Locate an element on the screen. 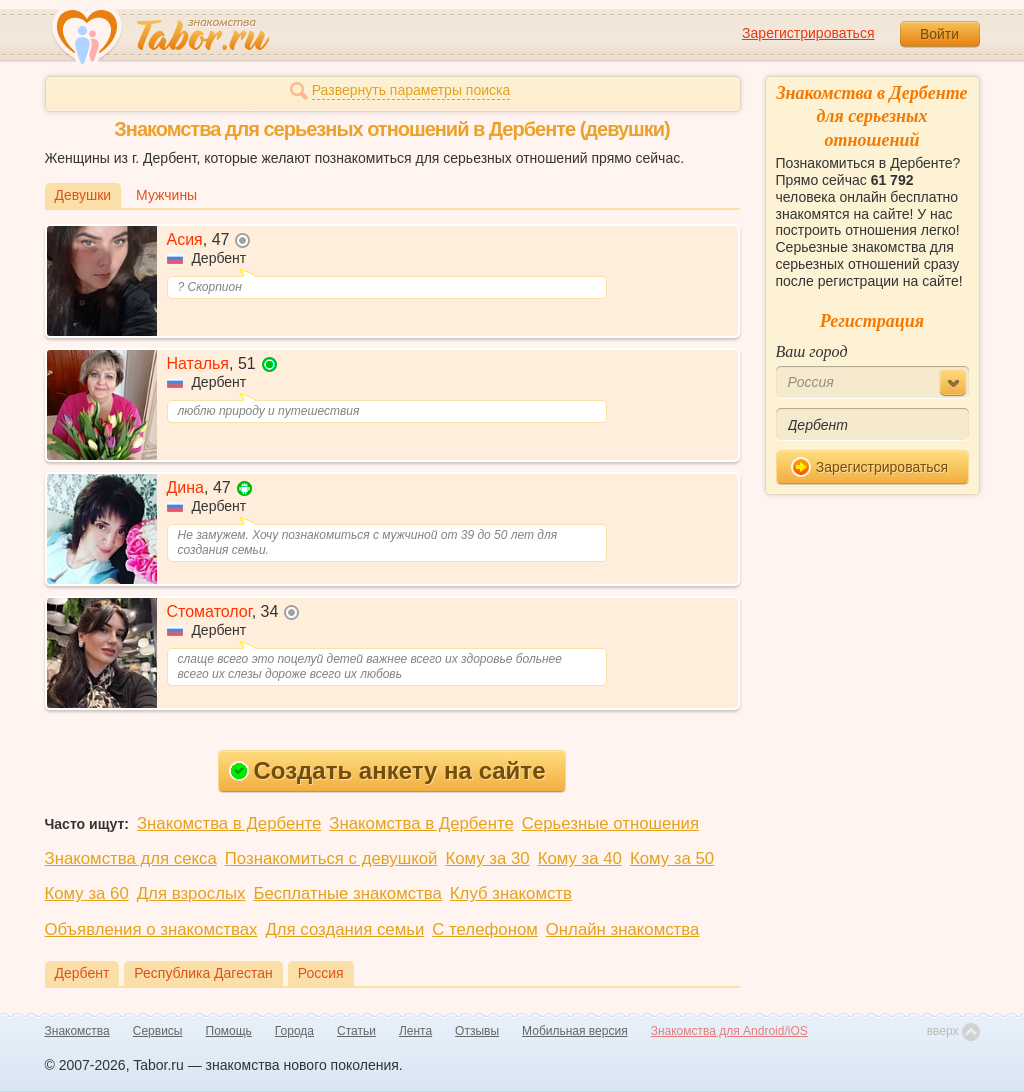 This screenshot has height=1092, width=1024. Знакомства для Android/iOS is located at coordinates (729, 1031).